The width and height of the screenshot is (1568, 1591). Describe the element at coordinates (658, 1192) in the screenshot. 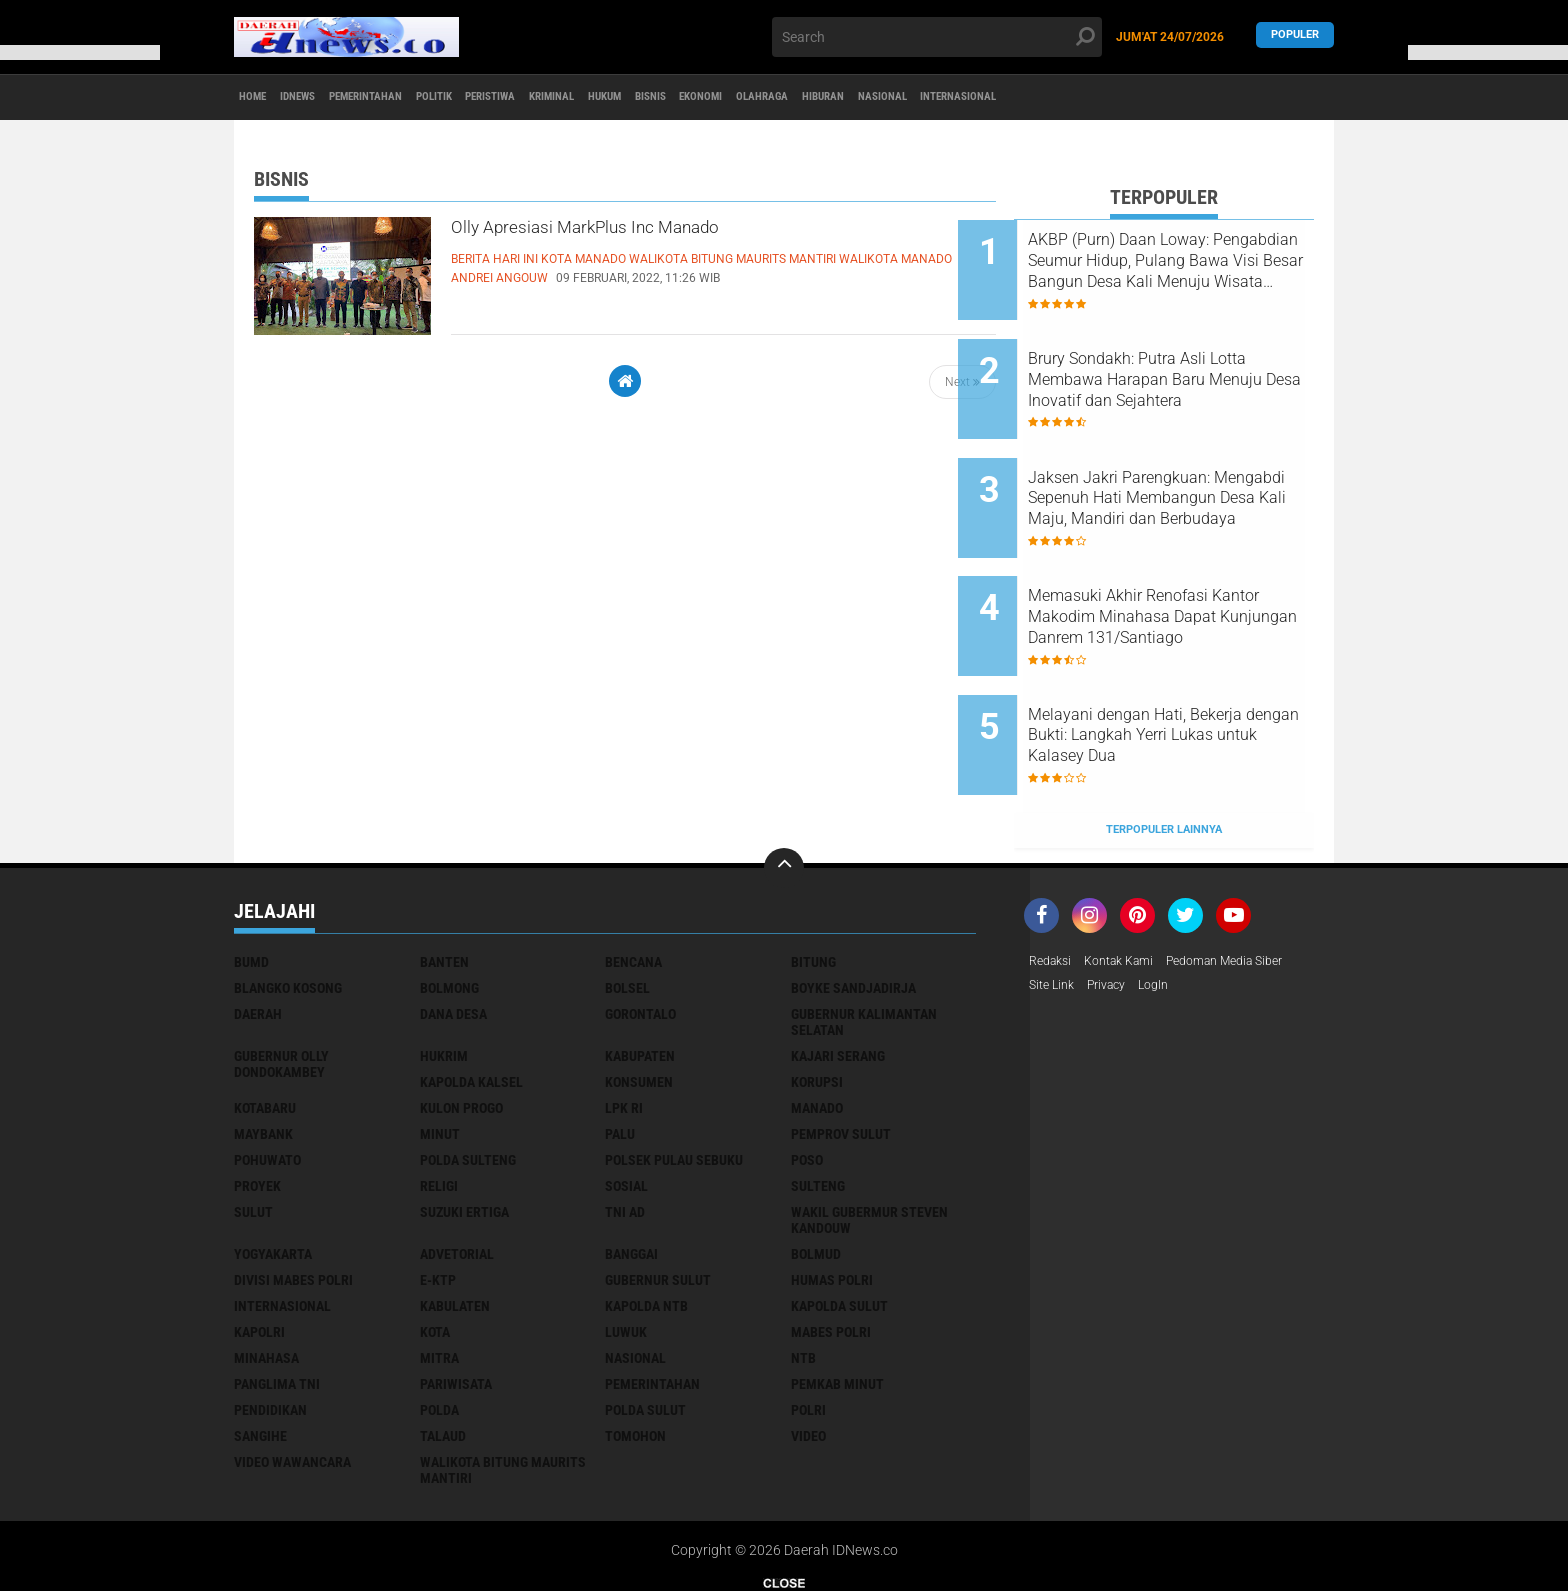

I see `gubernur sulut` at that location.